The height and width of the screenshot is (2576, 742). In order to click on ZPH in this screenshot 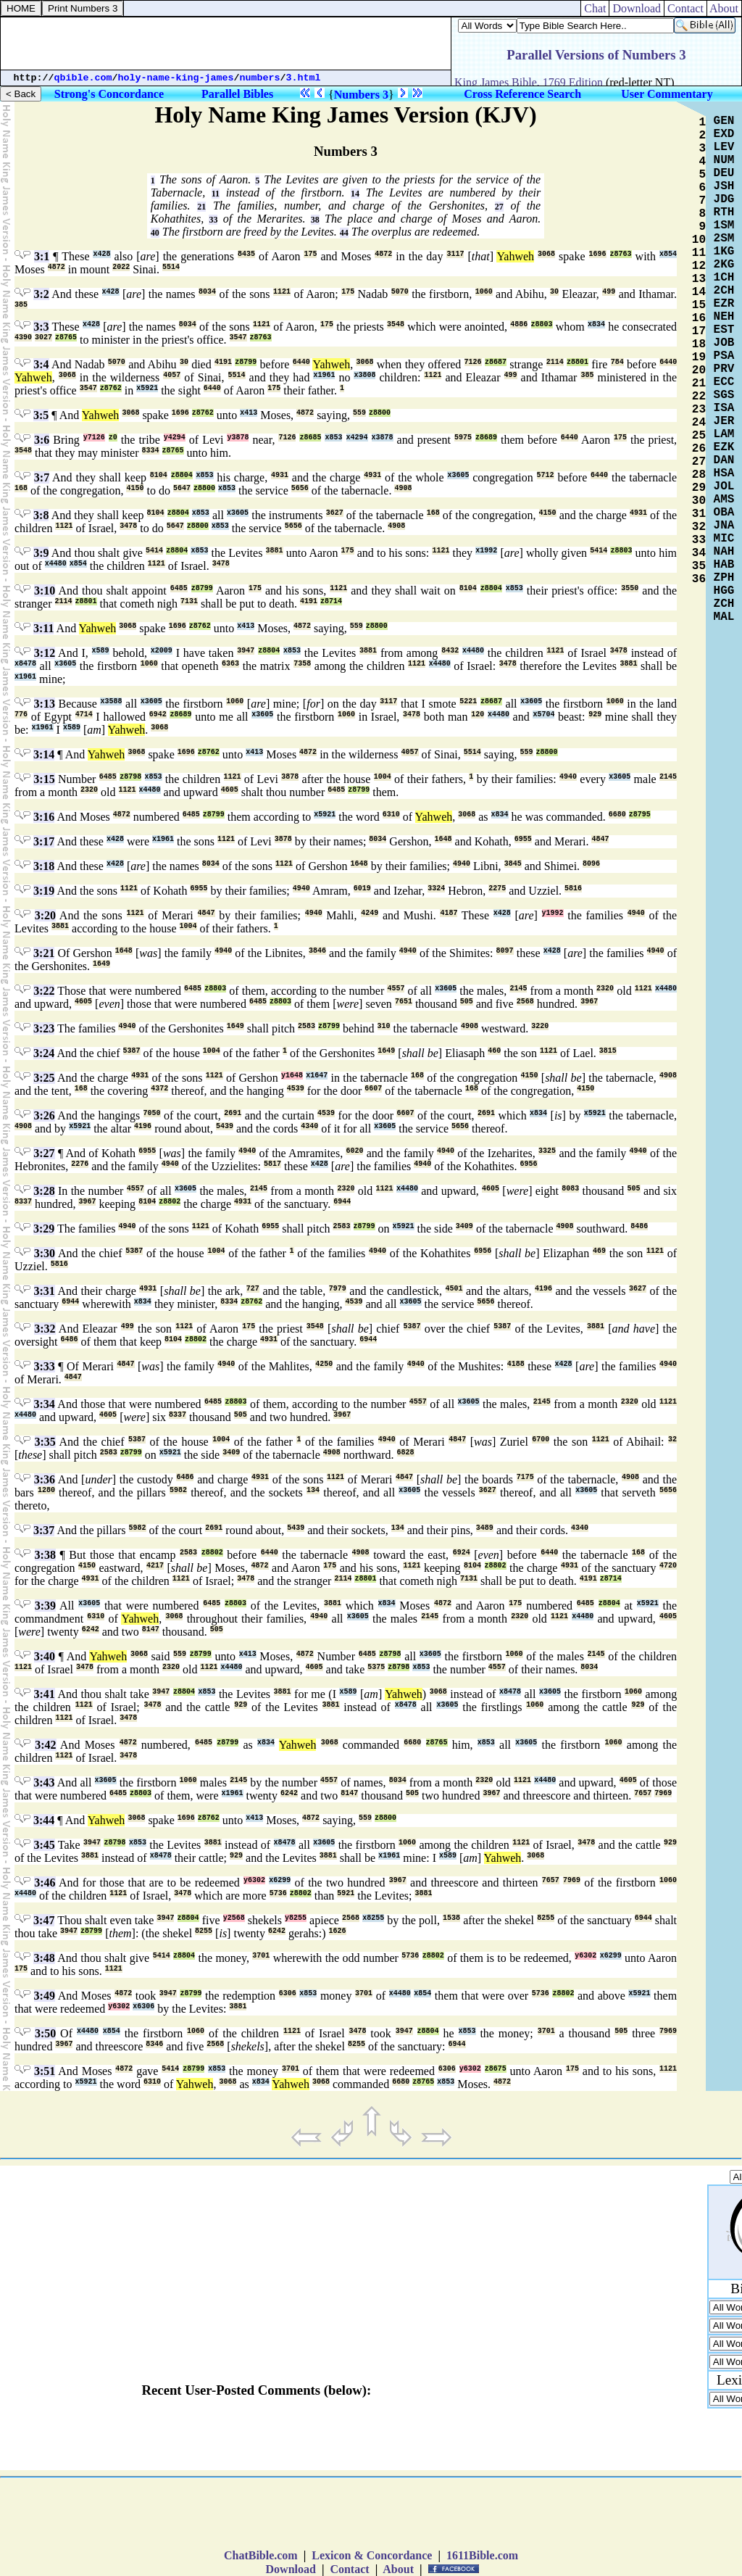, I will do `click(724, 577)`.